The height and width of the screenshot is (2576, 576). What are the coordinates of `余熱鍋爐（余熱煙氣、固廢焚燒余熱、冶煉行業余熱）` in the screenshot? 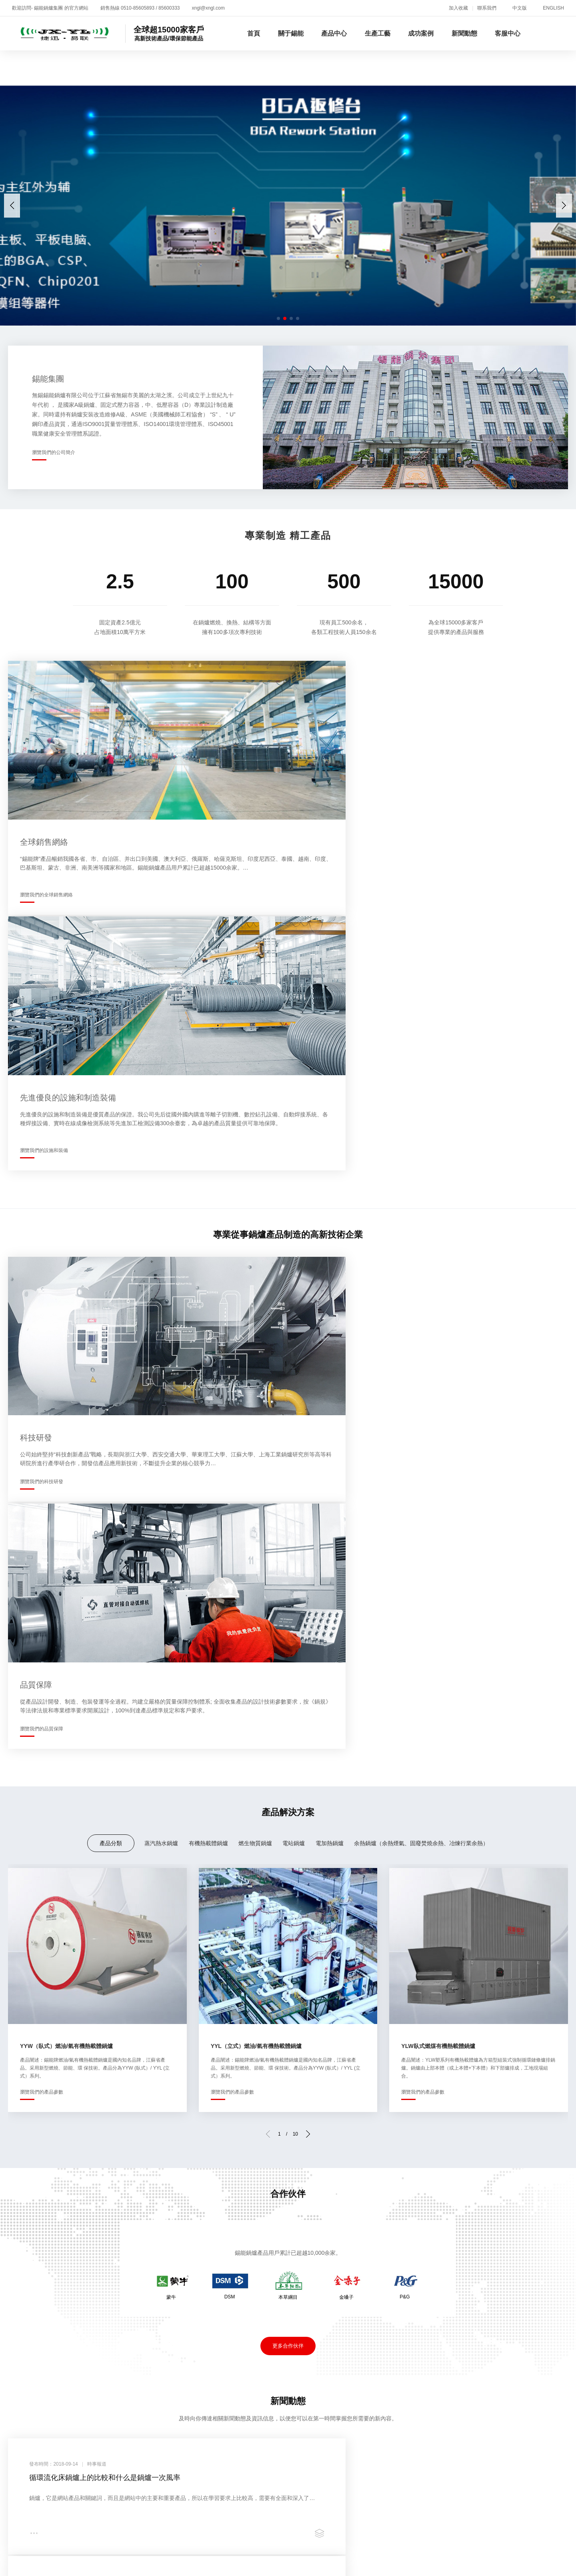 It's located at (421, 1278).